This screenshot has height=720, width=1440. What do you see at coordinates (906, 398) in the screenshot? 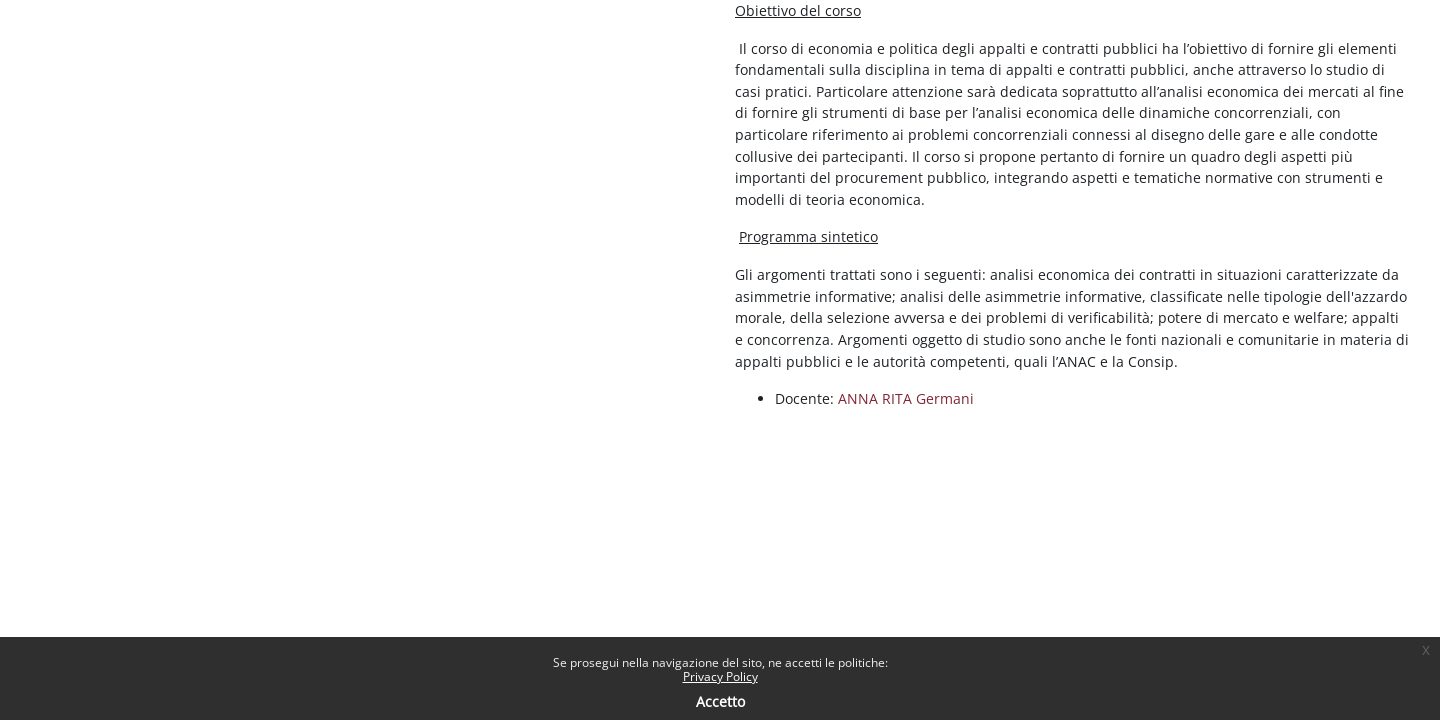
I see `ANNA RITA Germani` at bounding box center [906, 398].